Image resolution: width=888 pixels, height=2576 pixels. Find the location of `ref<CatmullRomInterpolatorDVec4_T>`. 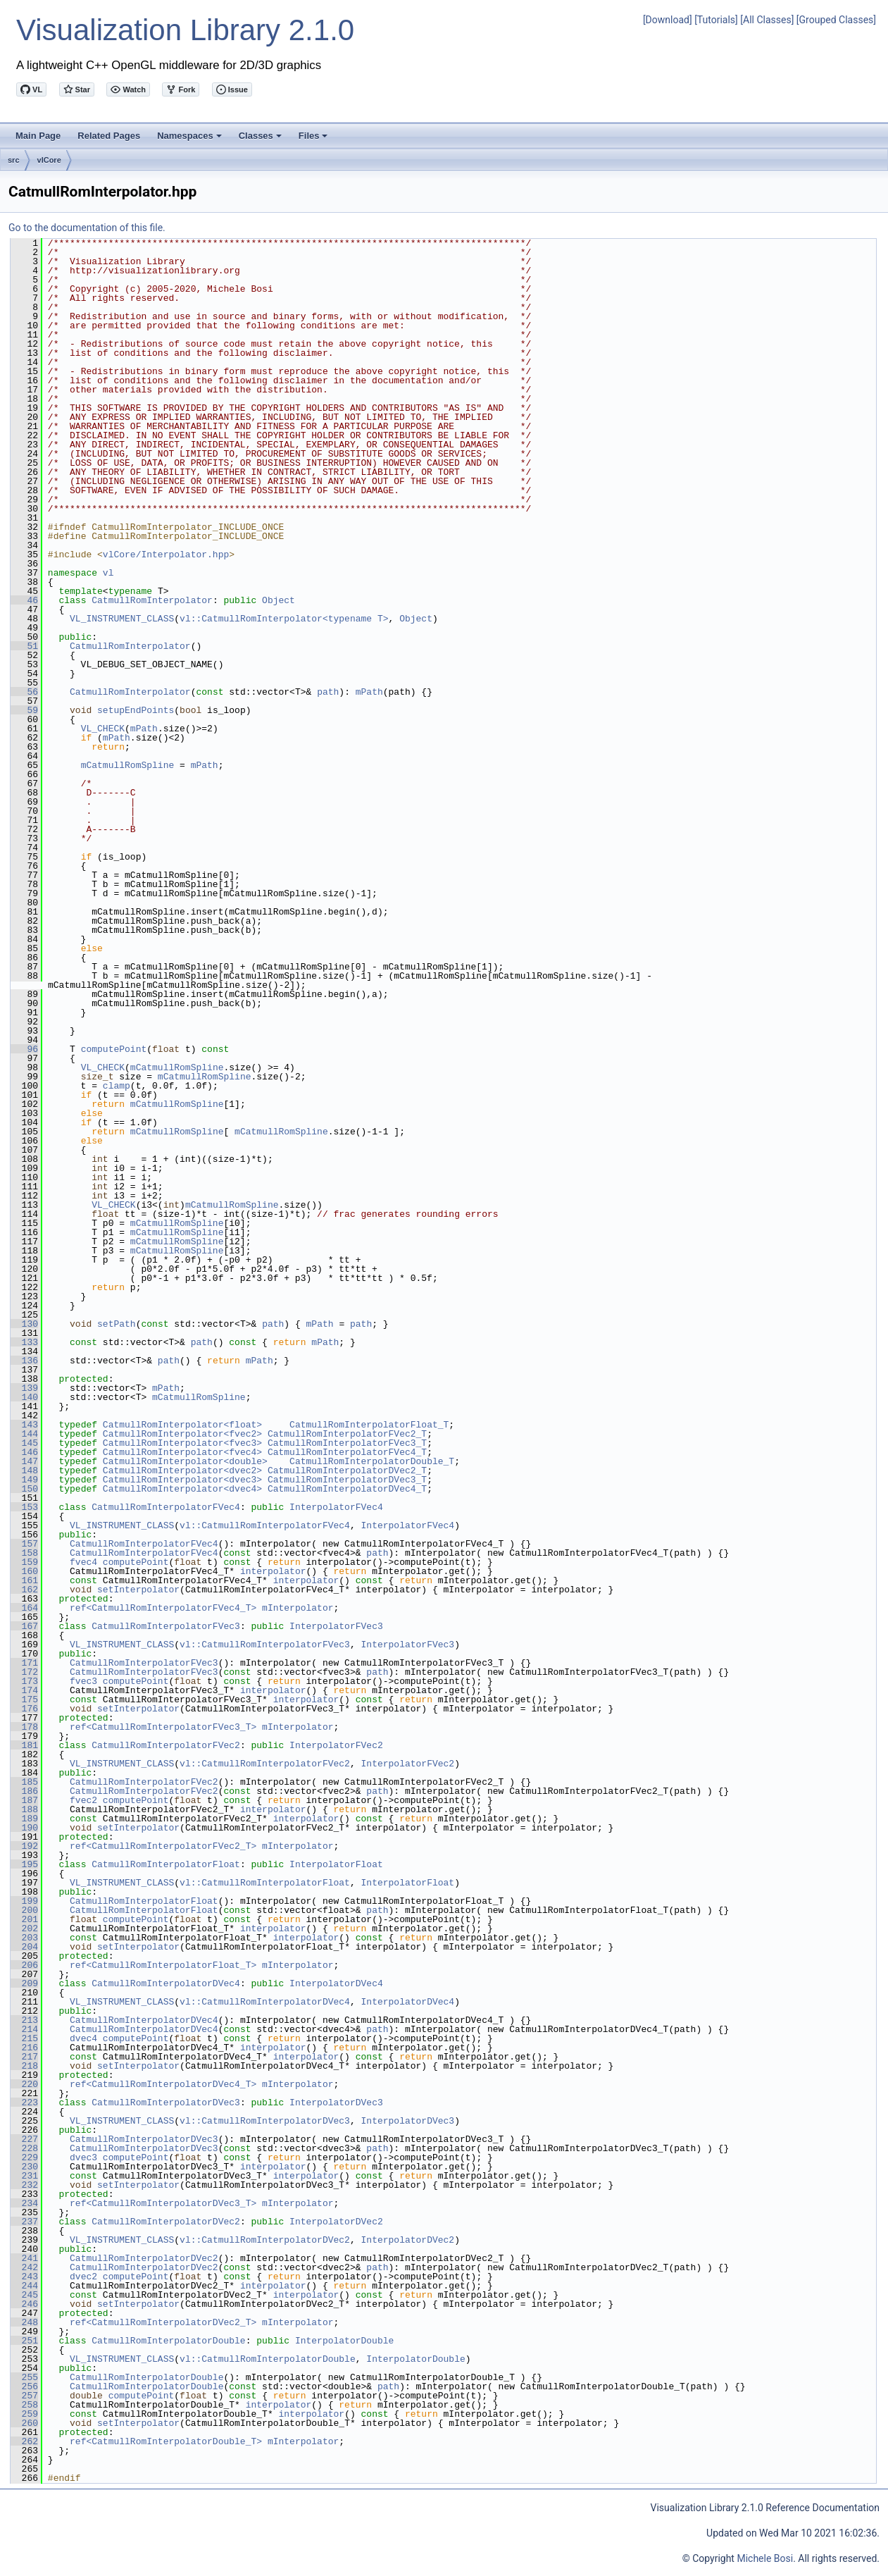

ref<CatmullRomInterpolatorDVec4_T> is located at coordinates (163, 2084).